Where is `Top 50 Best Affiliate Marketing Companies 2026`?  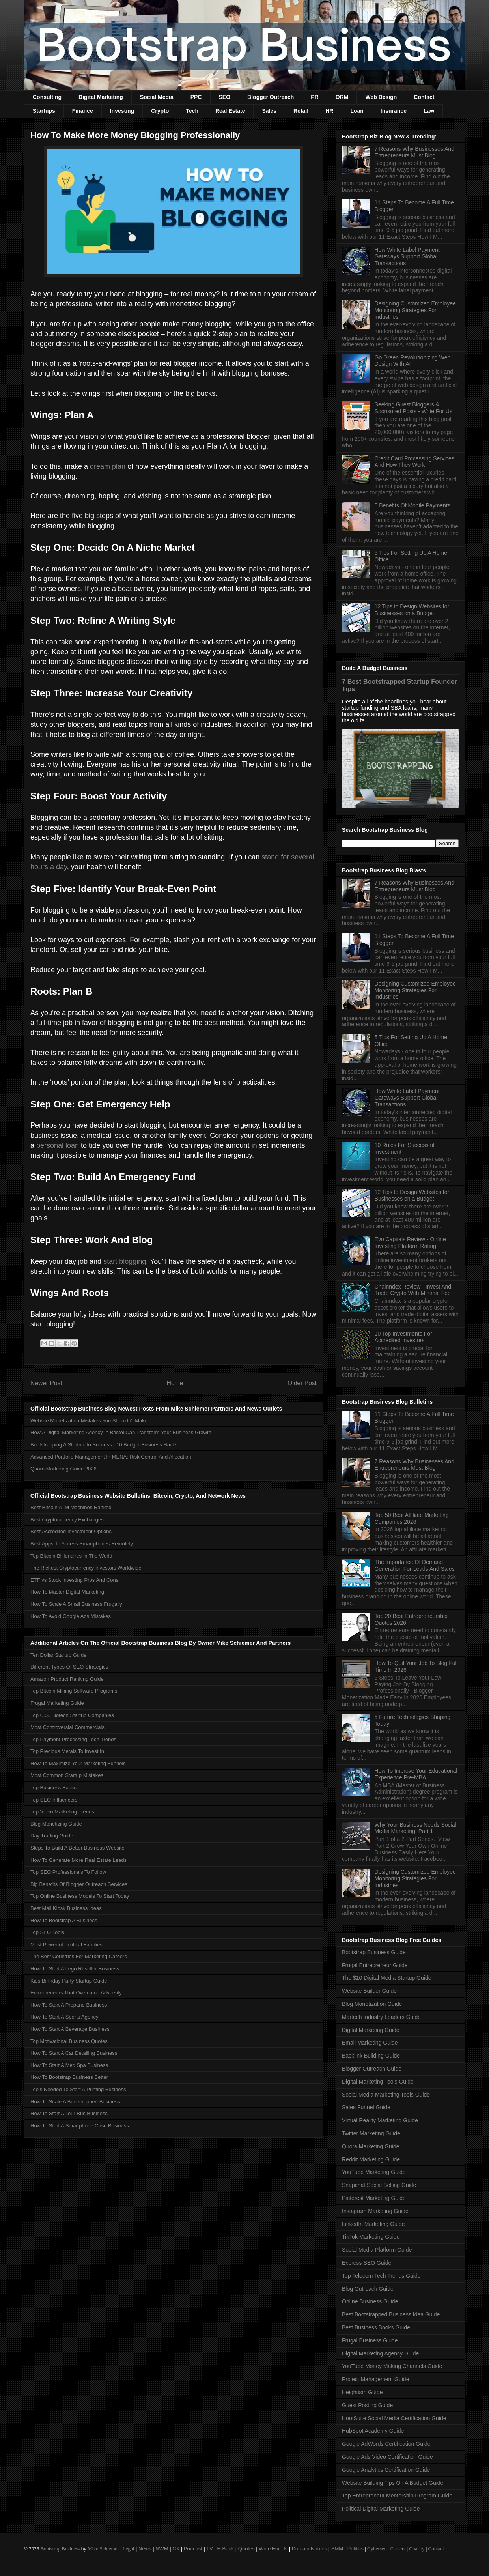
Top 50 Best Affiliate Marketing Companies 2026 is located at coordinates (412, 1518).